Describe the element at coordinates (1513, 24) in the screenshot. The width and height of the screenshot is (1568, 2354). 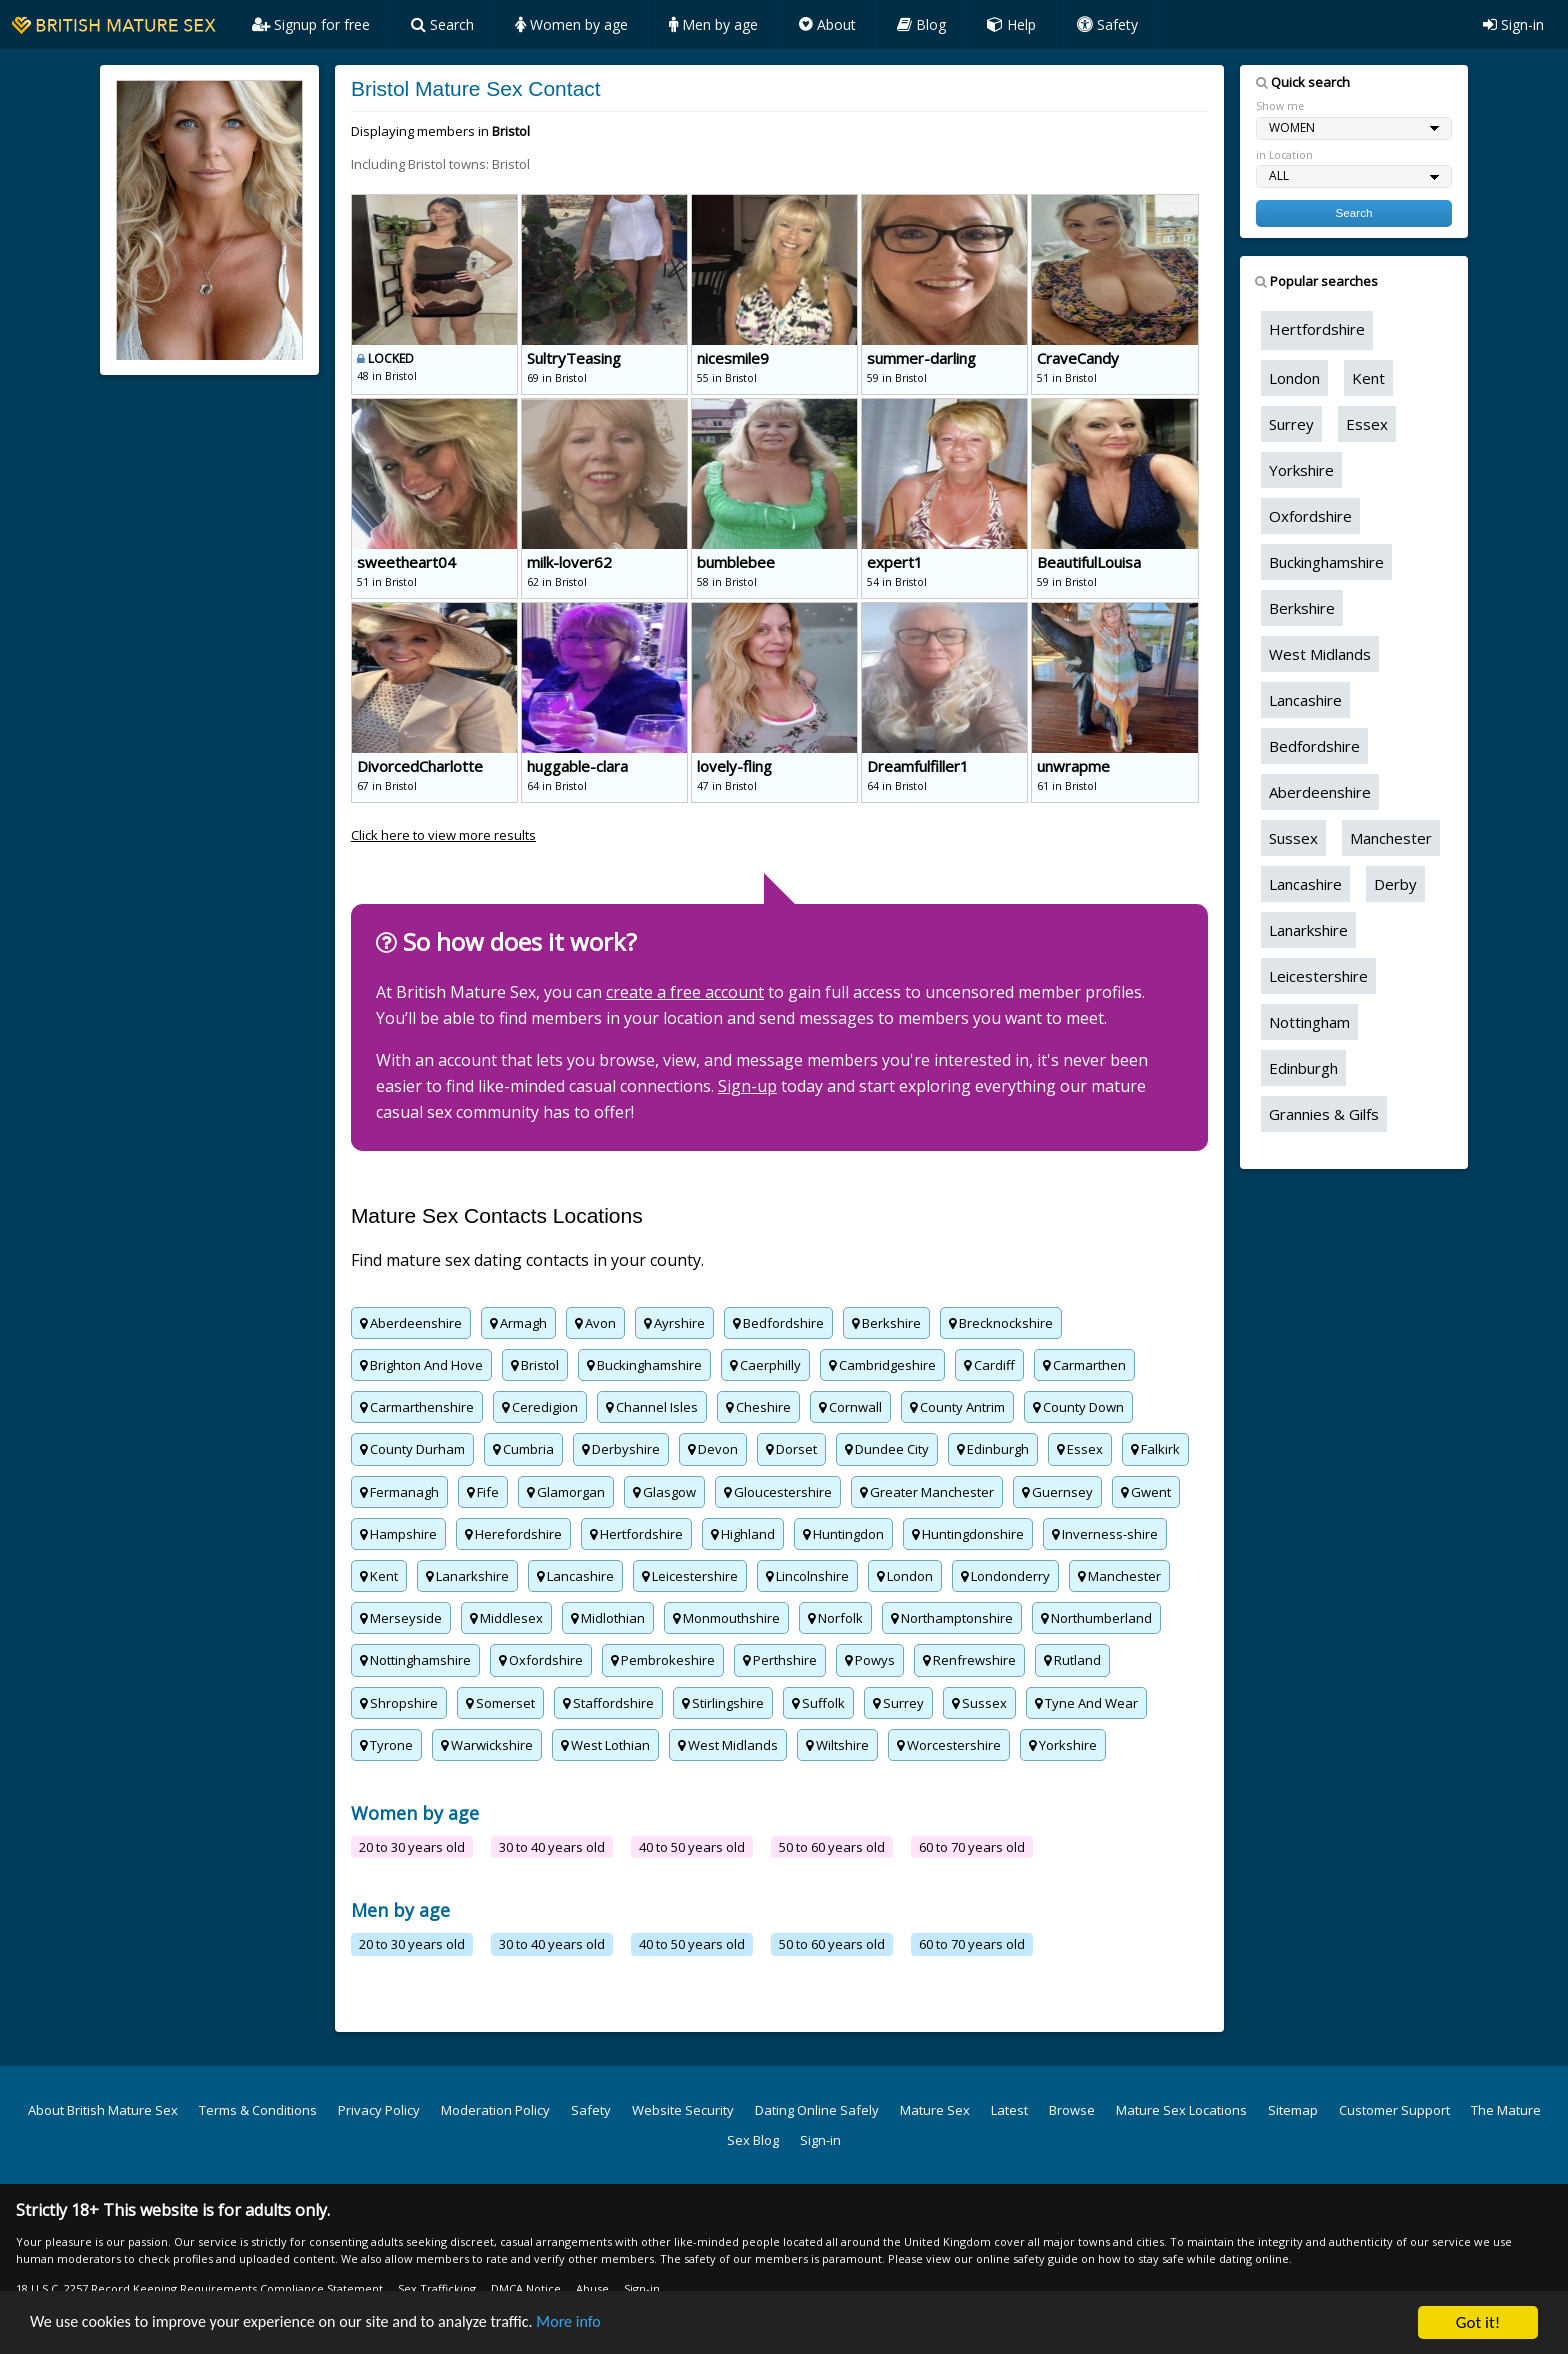
I see `Sign-in` at that location.